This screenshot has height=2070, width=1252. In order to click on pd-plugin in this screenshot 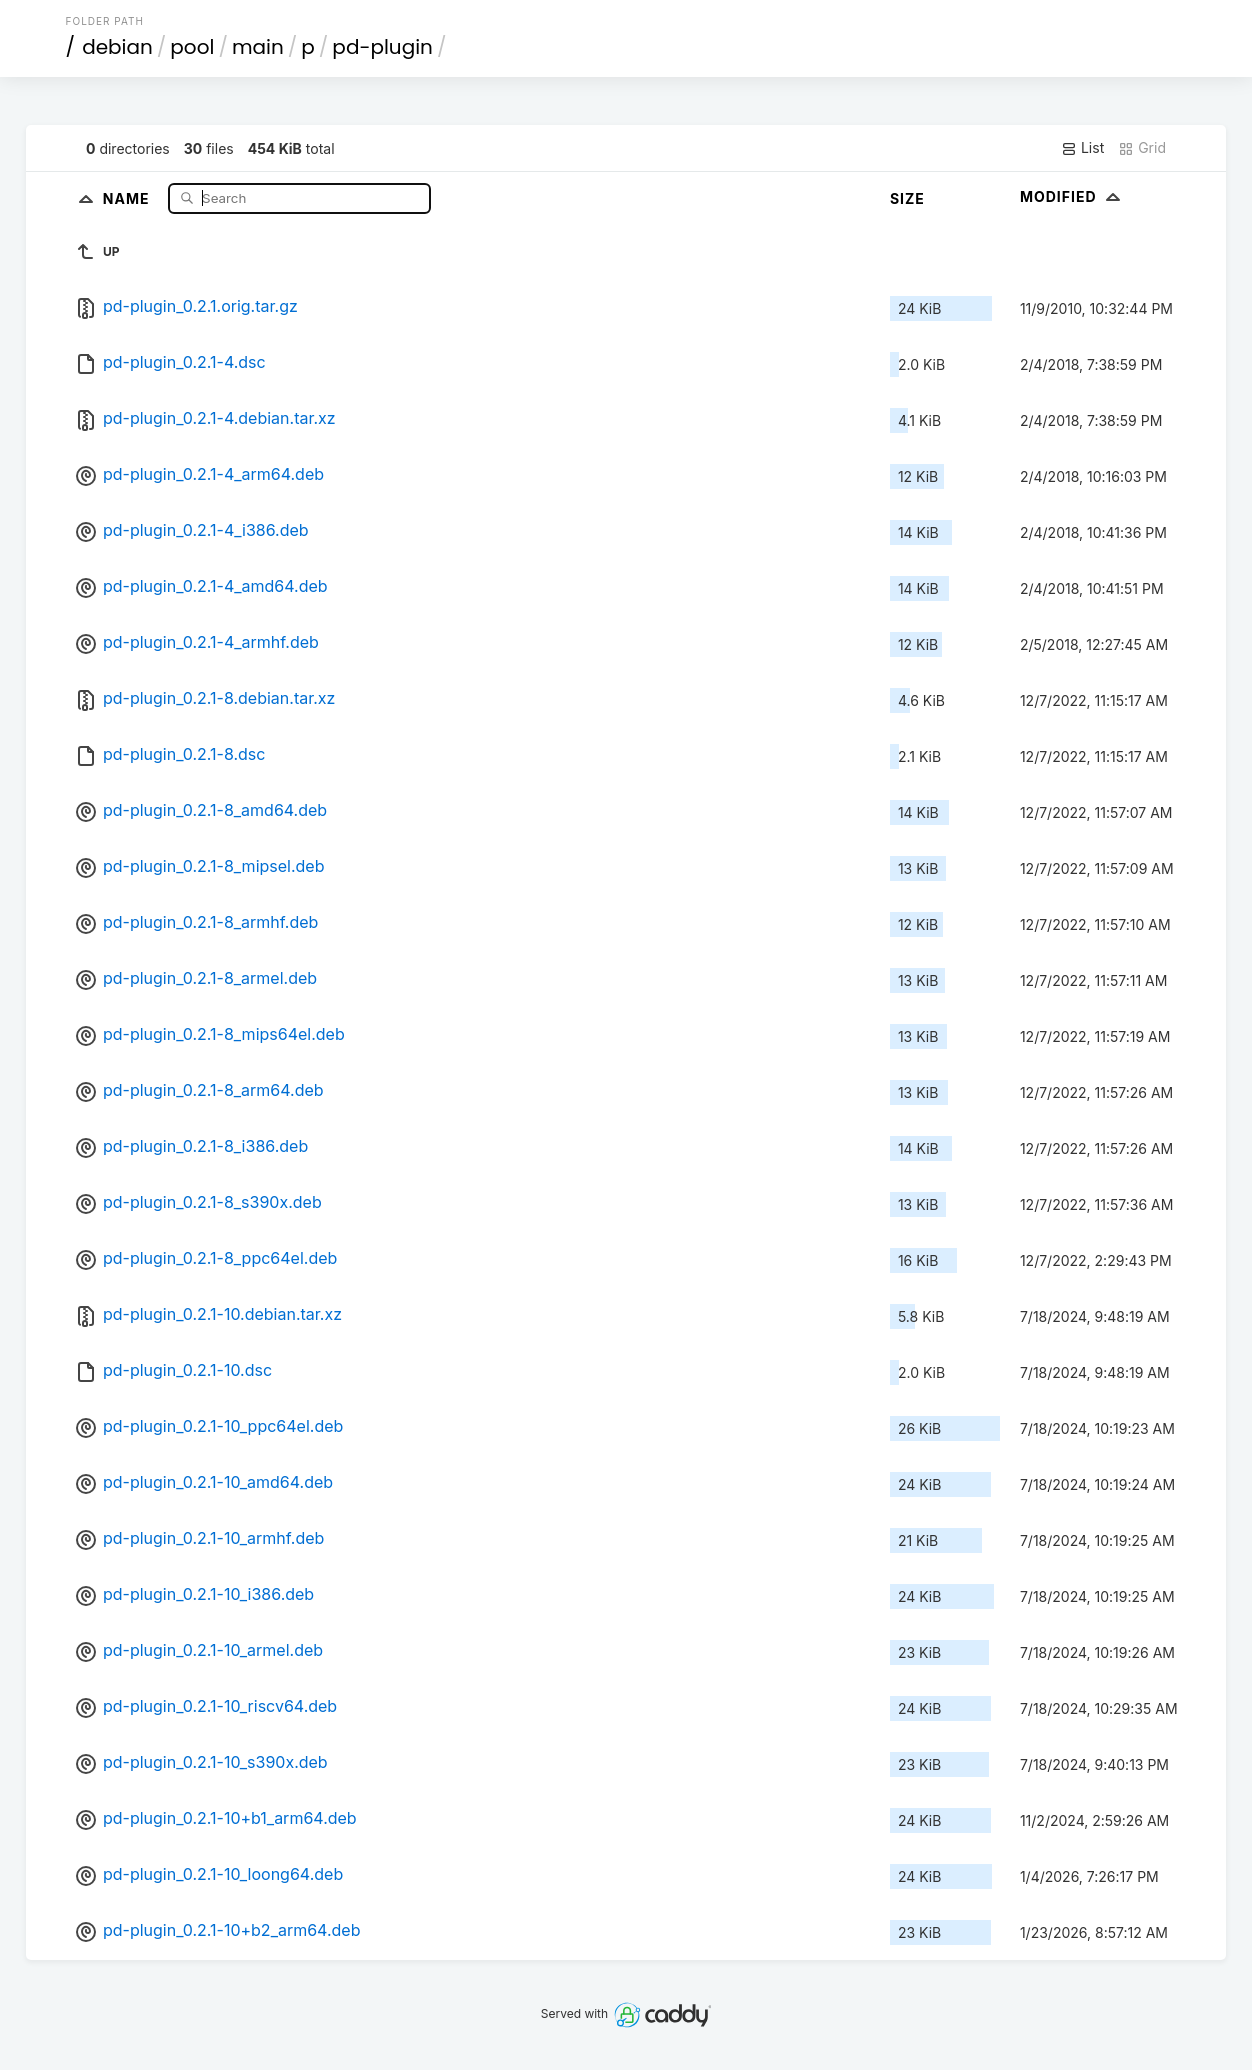, I will do `click(382, 47)`.